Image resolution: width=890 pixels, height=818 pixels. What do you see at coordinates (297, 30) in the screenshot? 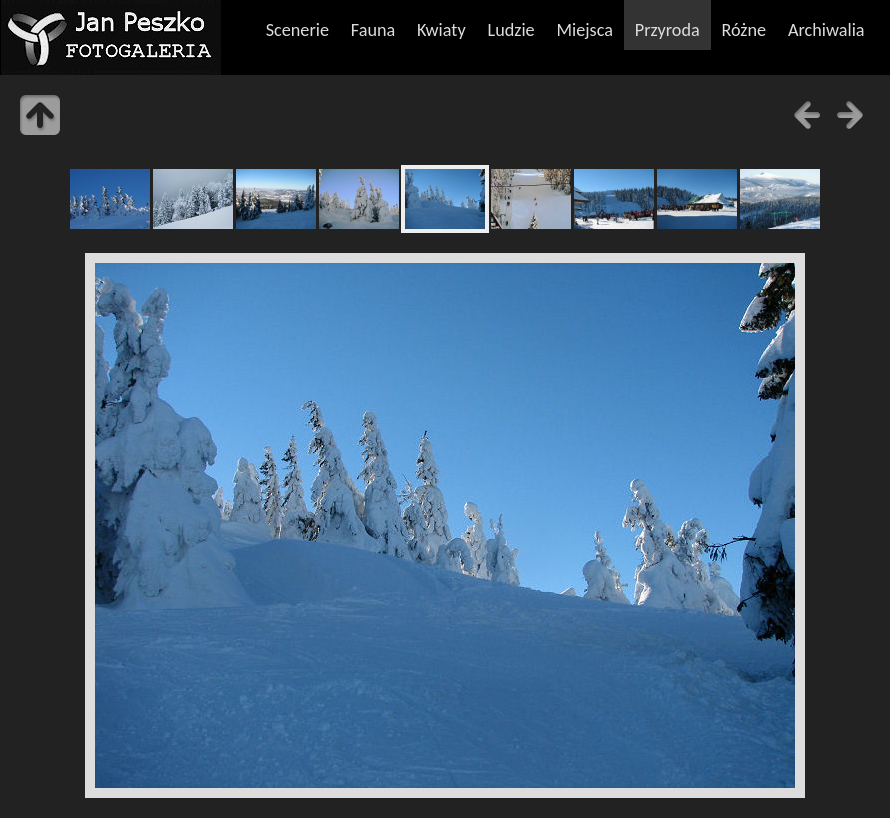
I see `Scenerie` at bounding box center [297, 30].